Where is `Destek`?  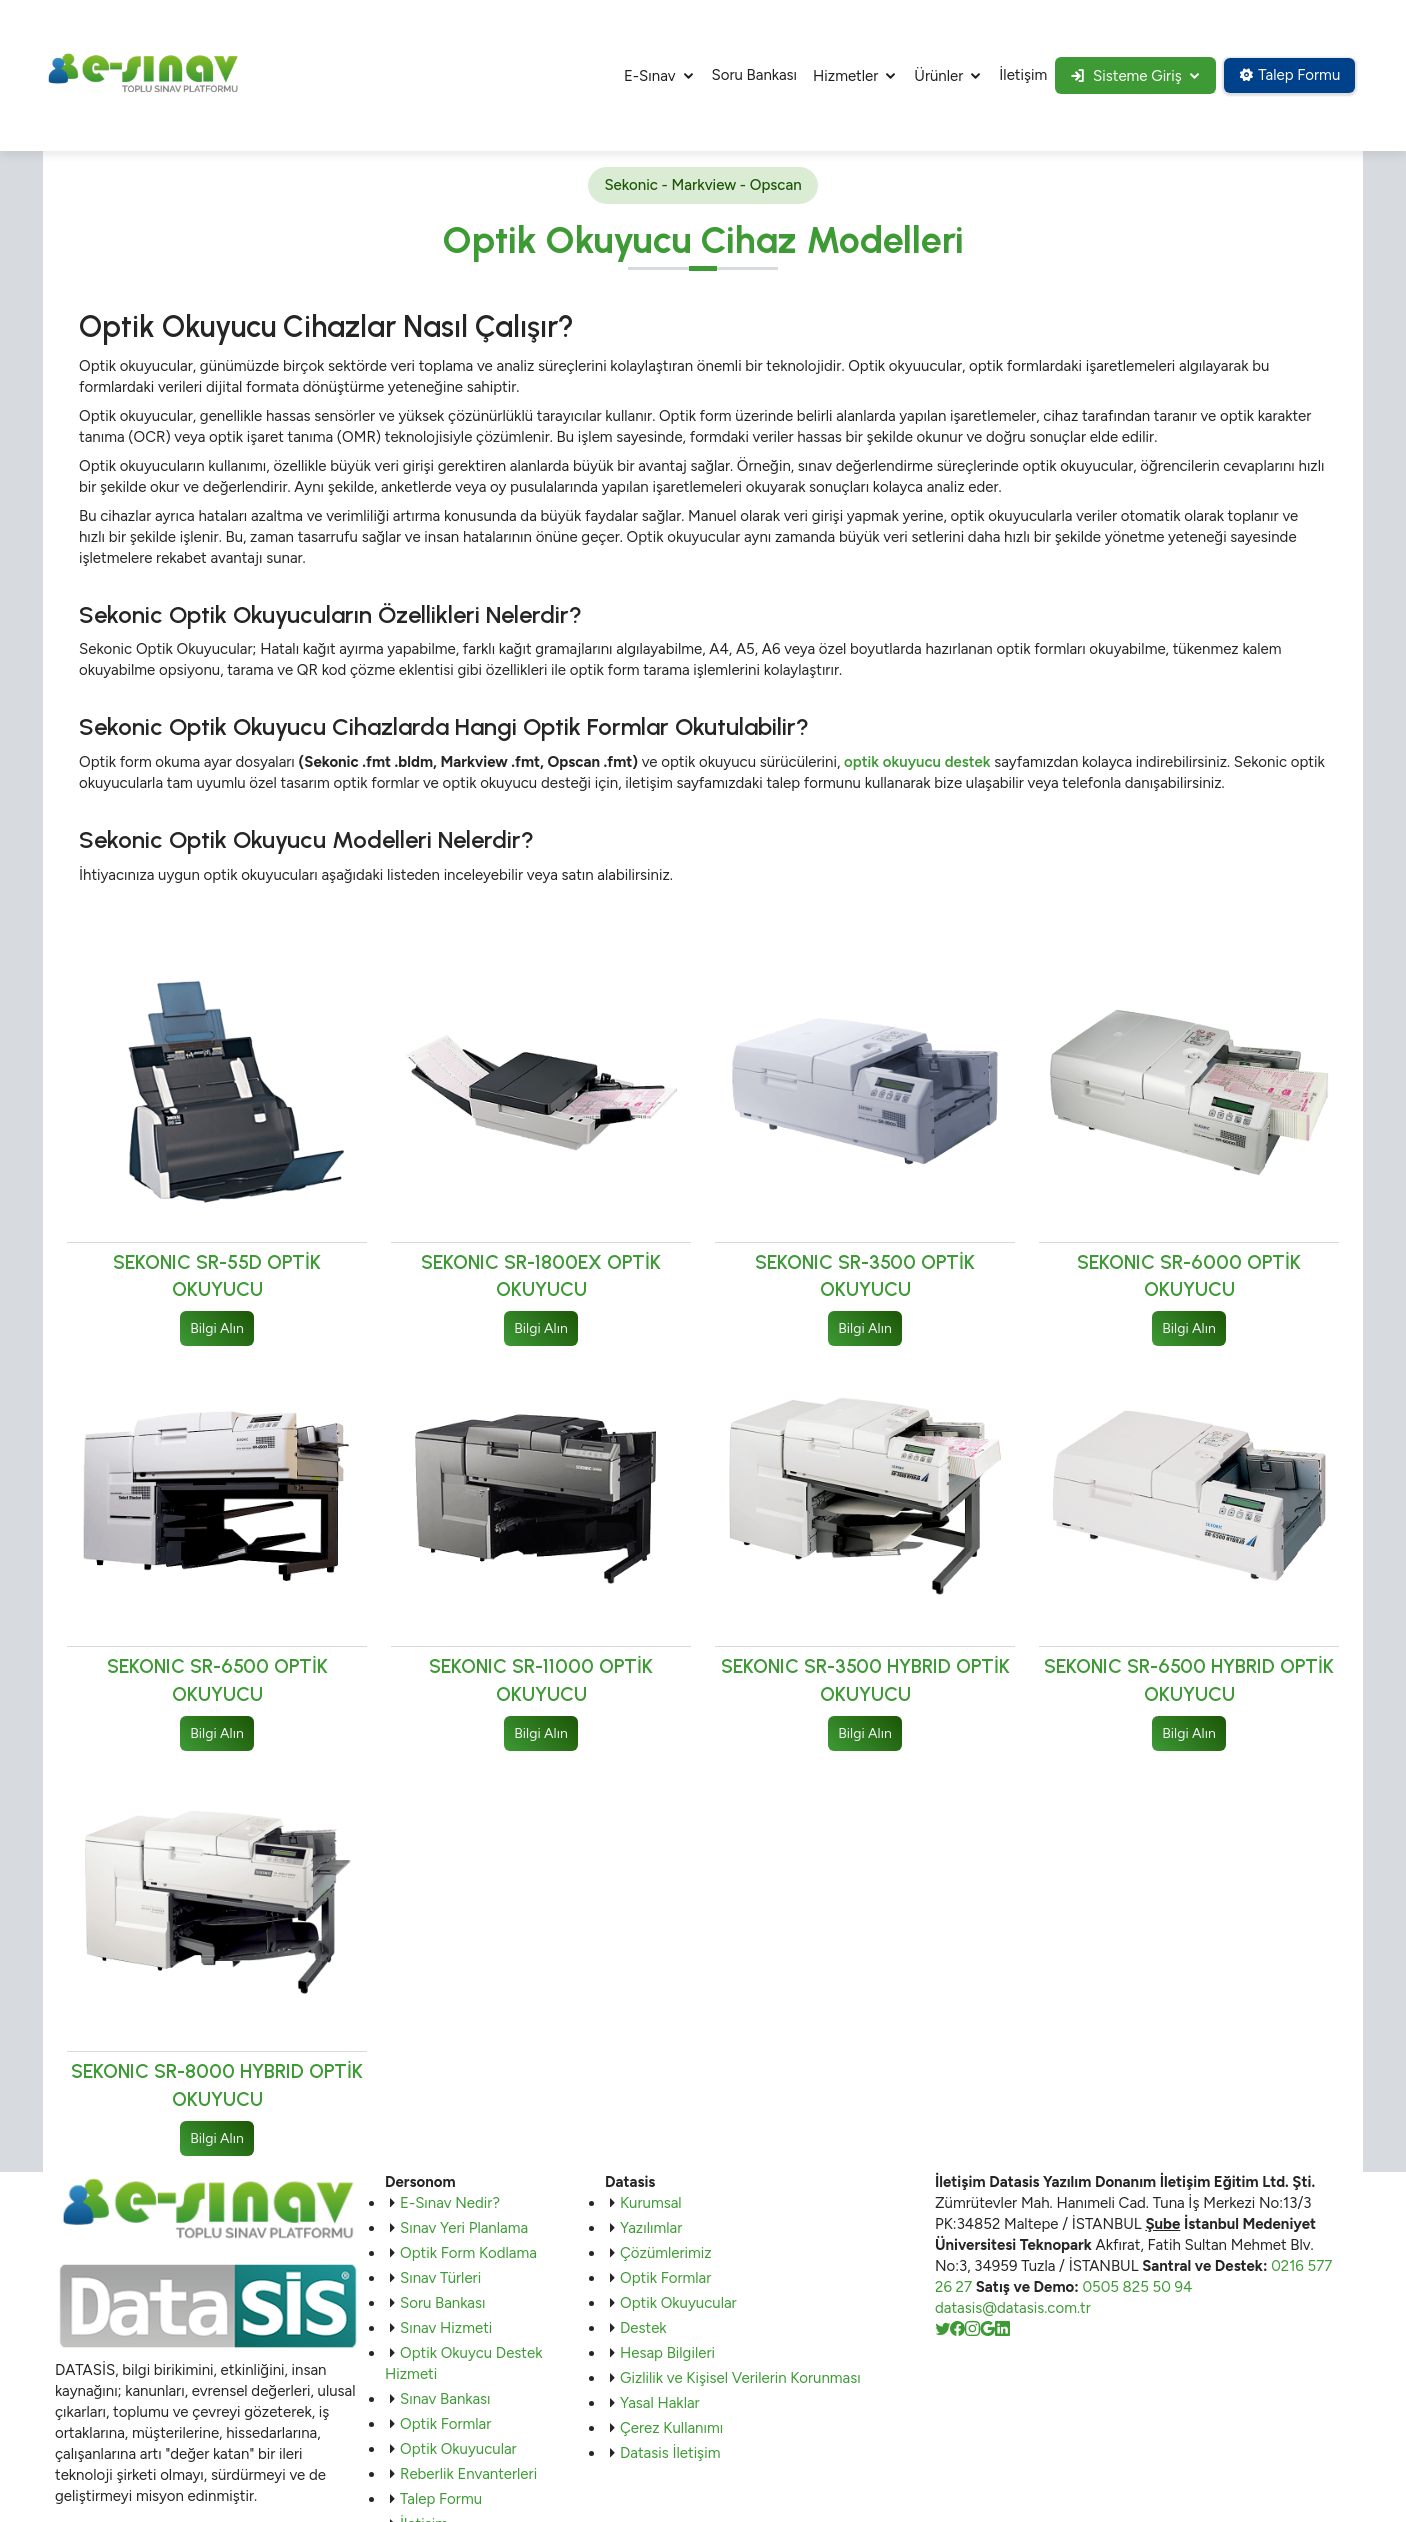 Destek is located at coordinates (643, 2329).